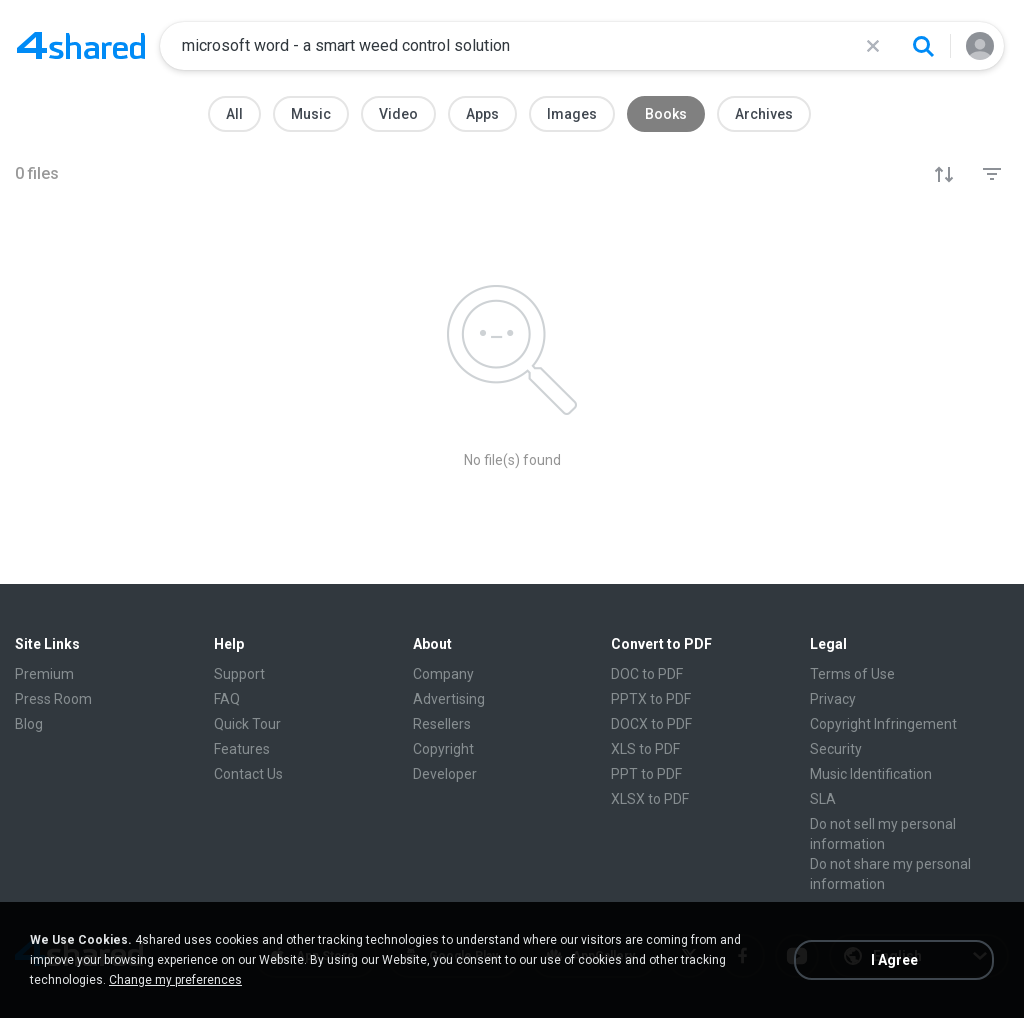  What do you see at coordinates (764, 114) in the screenshot?
I see `Archives` at bounding box center [764, 114].